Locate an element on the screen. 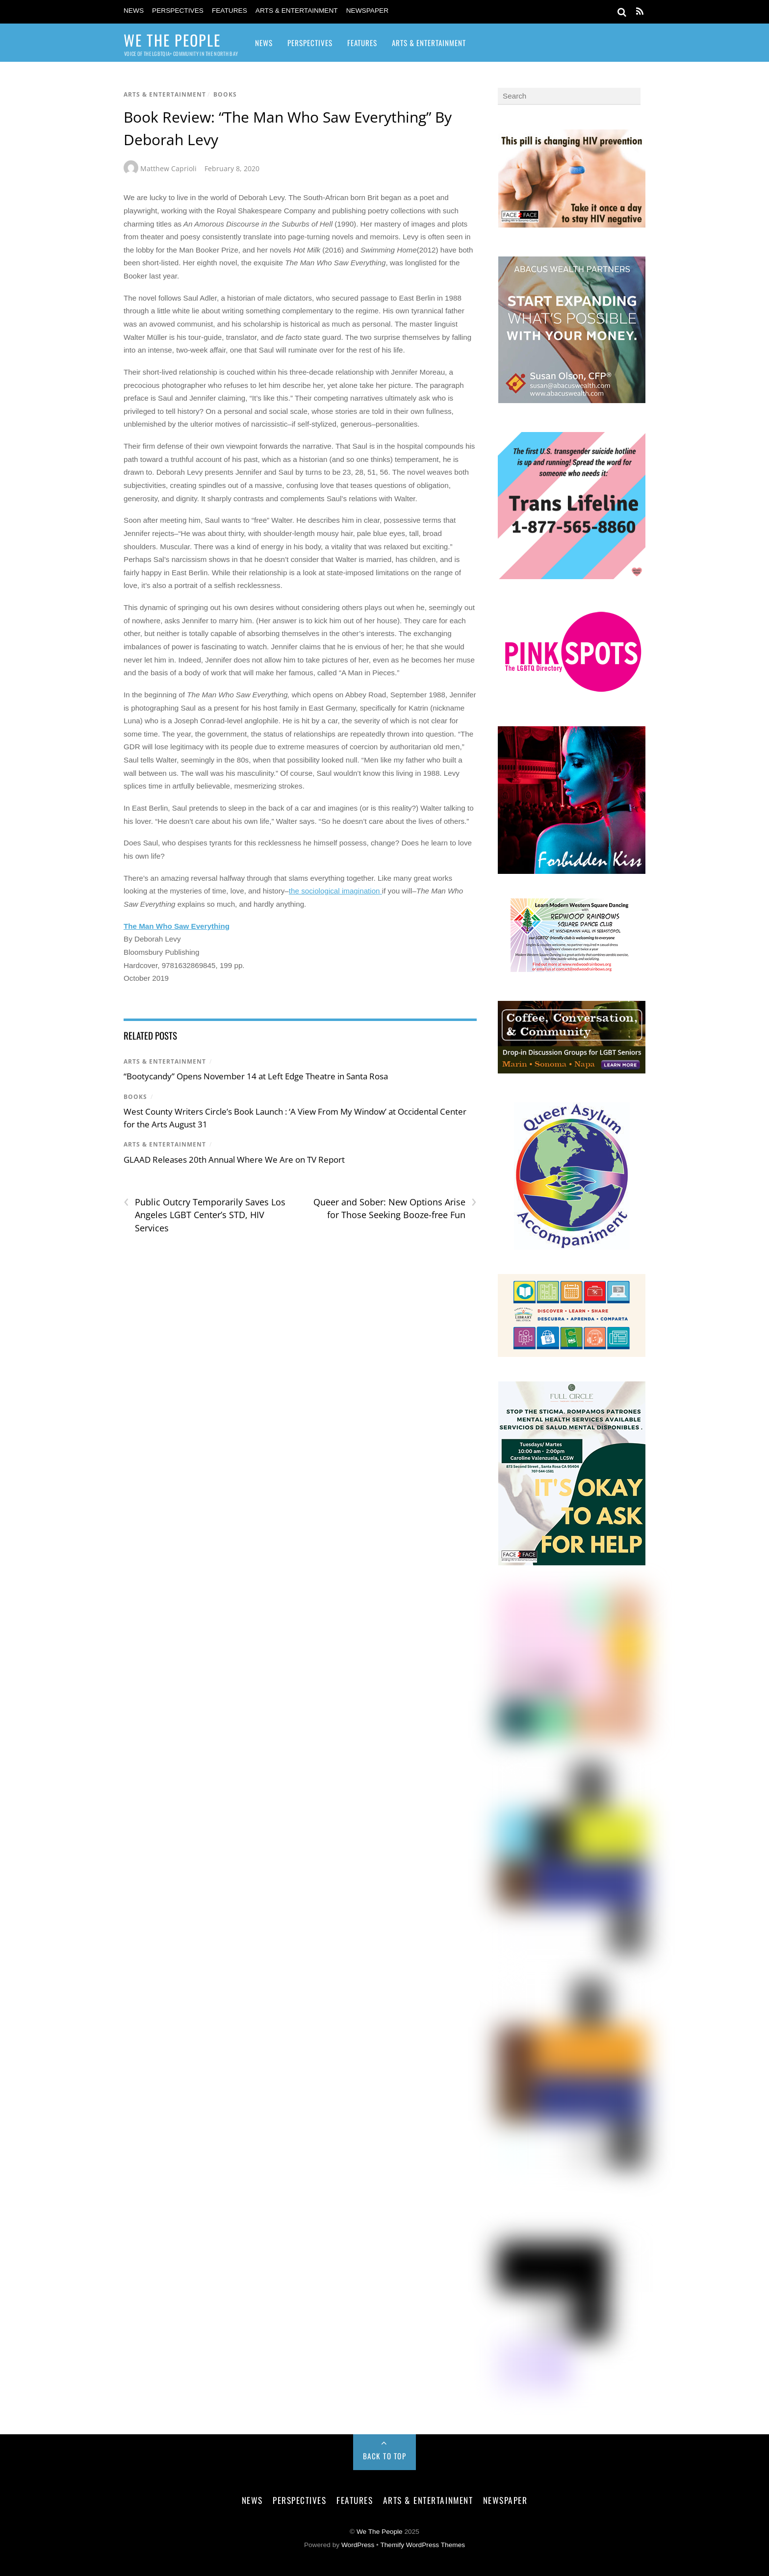  WordPress is located at coordinates (357, 2545).